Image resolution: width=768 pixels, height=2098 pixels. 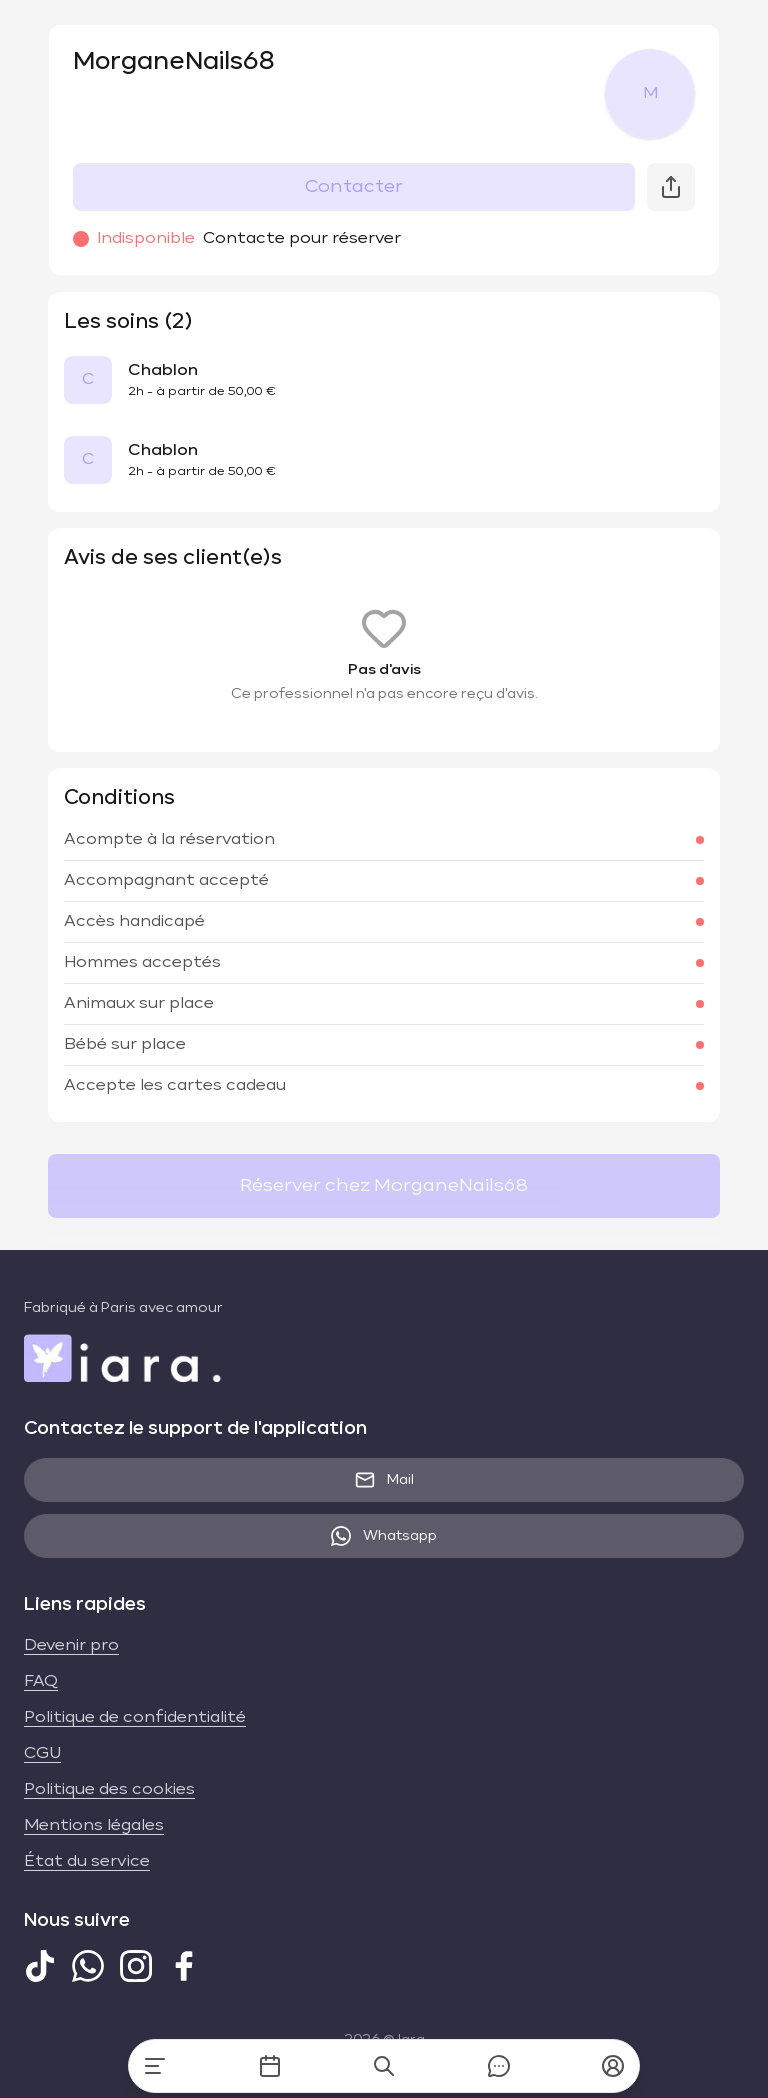 What do you see at coordinates (384, 1536) in the screenshot?
I see `Whatsapp` at bounding box center [384, 1536].